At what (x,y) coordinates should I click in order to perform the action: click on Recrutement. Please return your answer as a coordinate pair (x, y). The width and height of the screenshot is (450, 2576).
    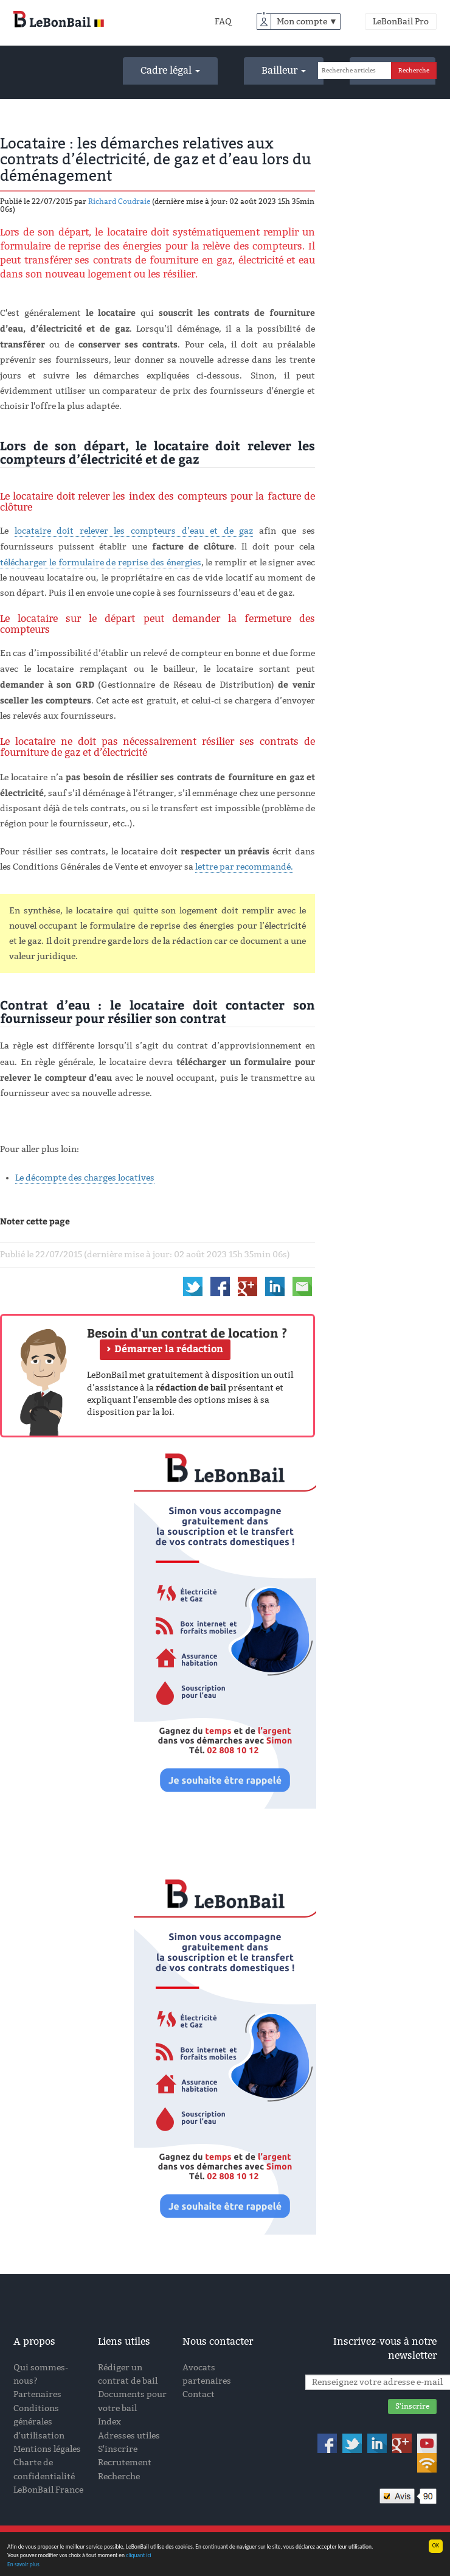
    Looking at the image, I should click on (124, 2462).